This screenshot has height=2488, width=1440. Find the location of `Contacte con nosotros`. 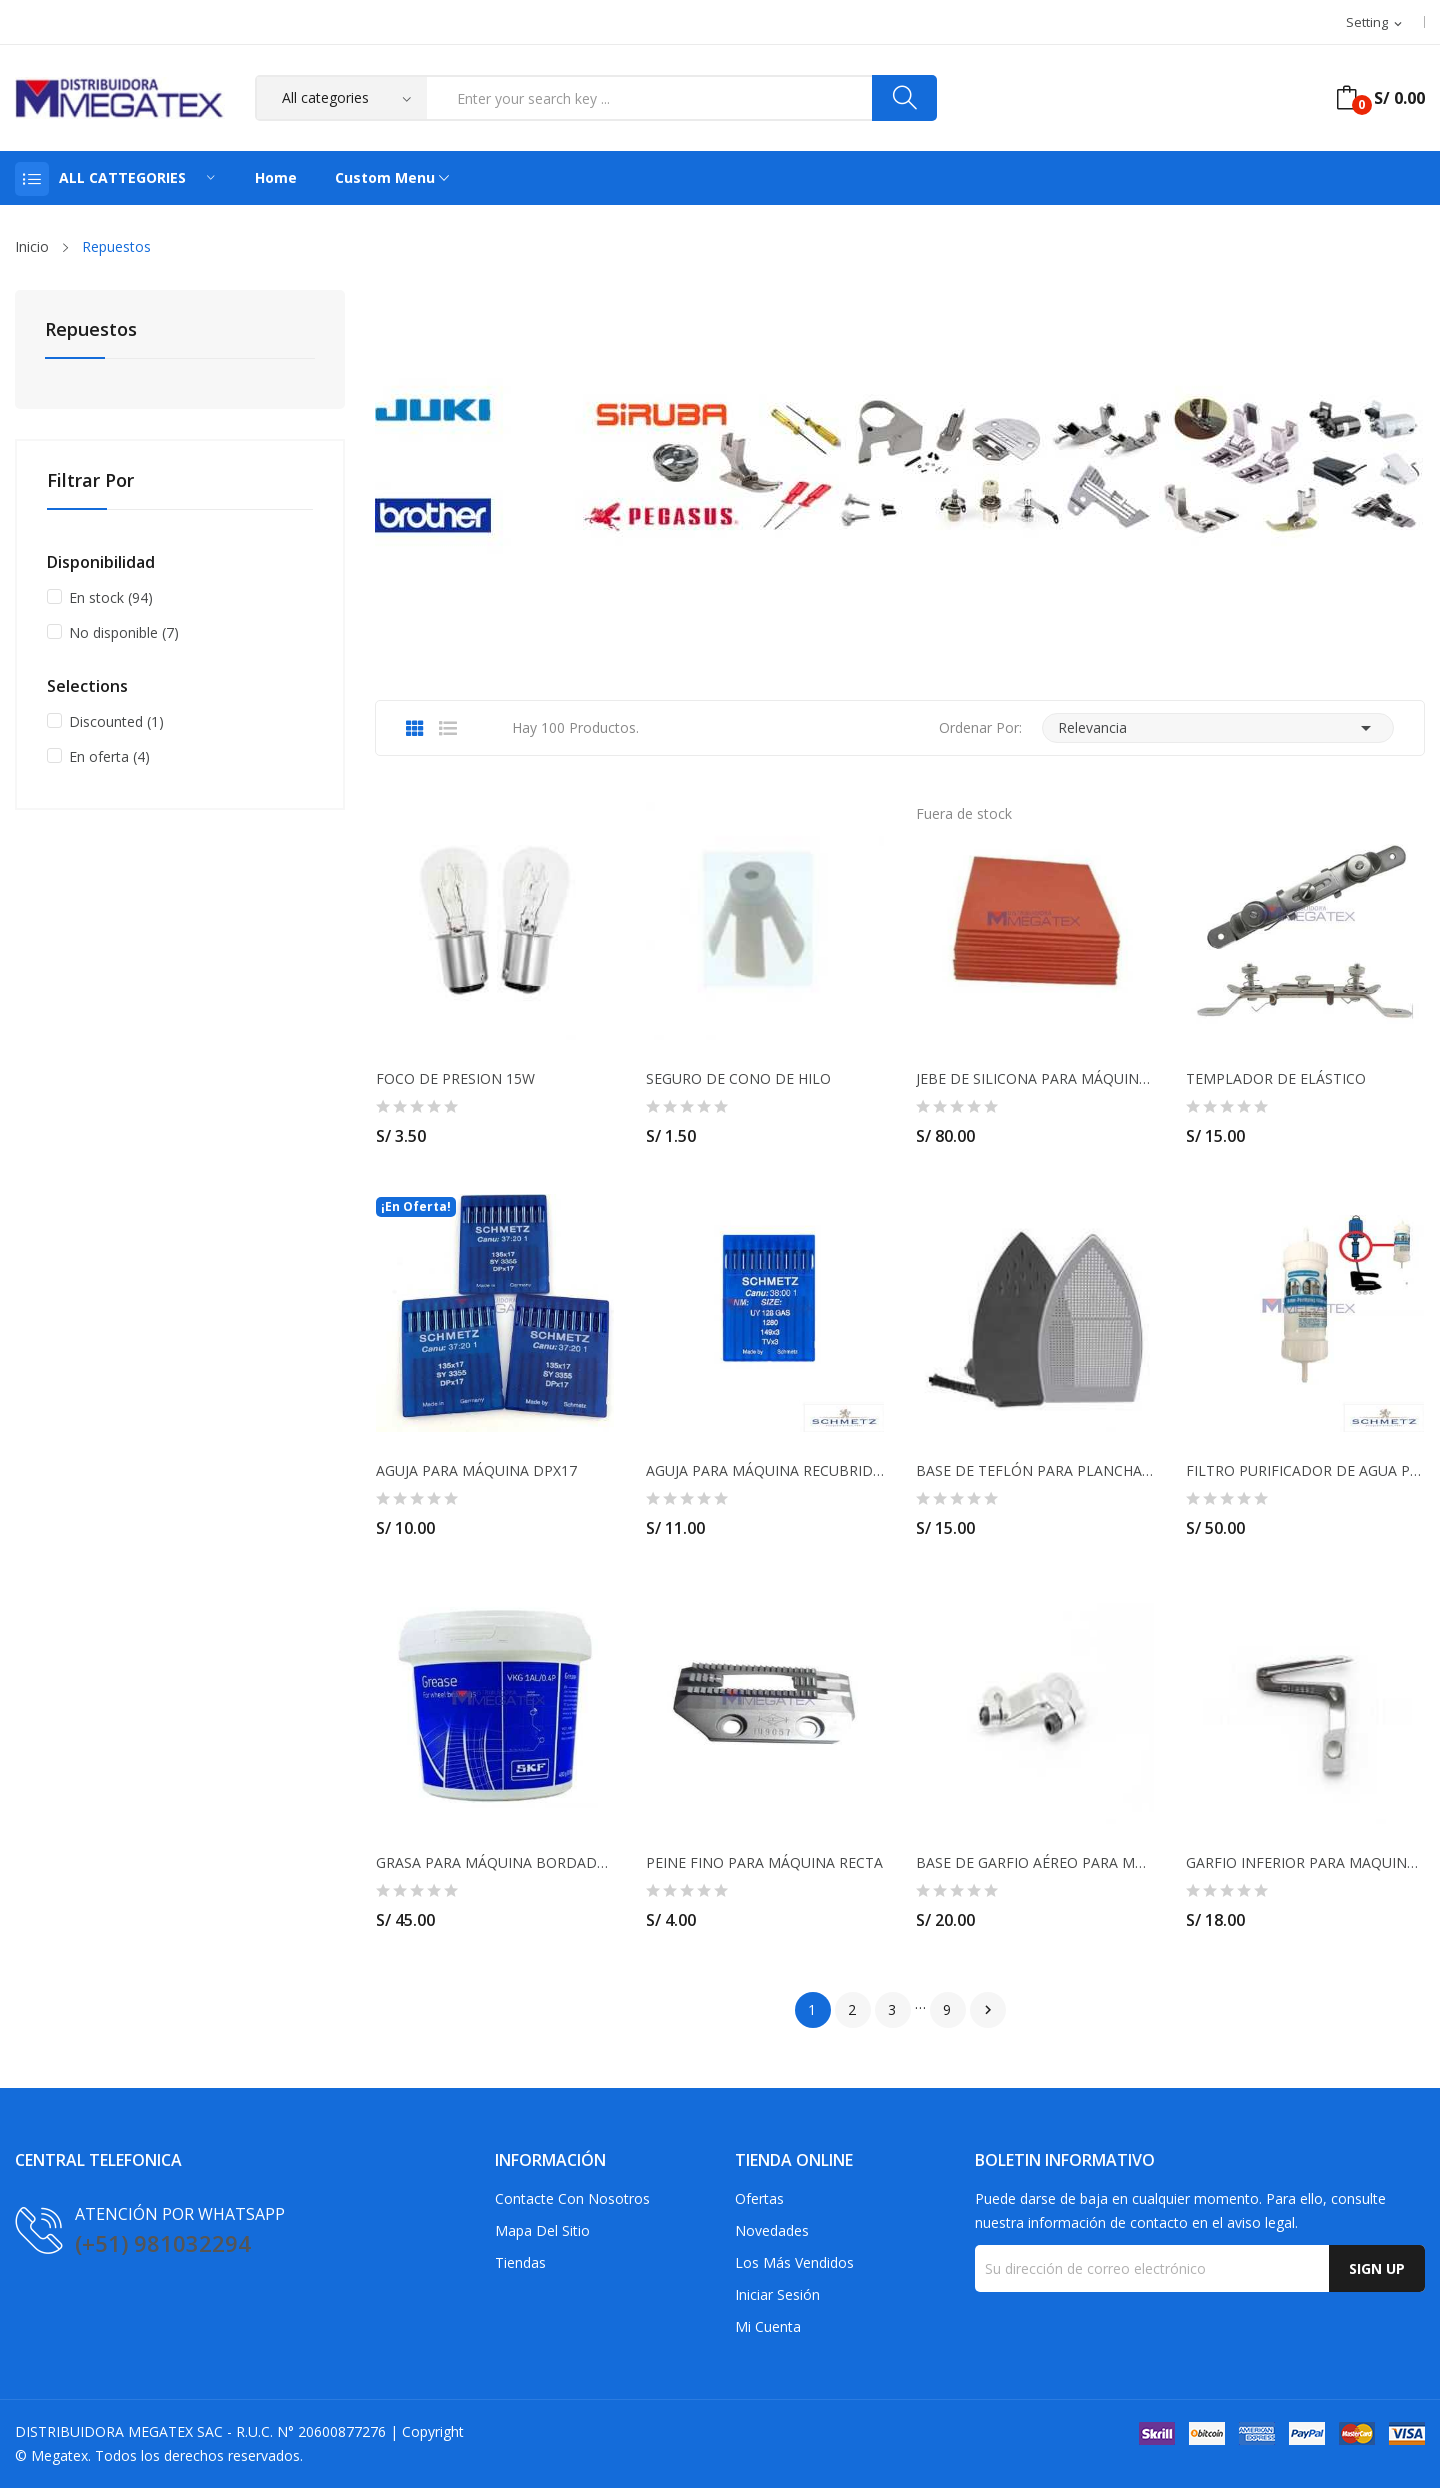

Contacte con nosotros is located at coordinates (572, 2198).